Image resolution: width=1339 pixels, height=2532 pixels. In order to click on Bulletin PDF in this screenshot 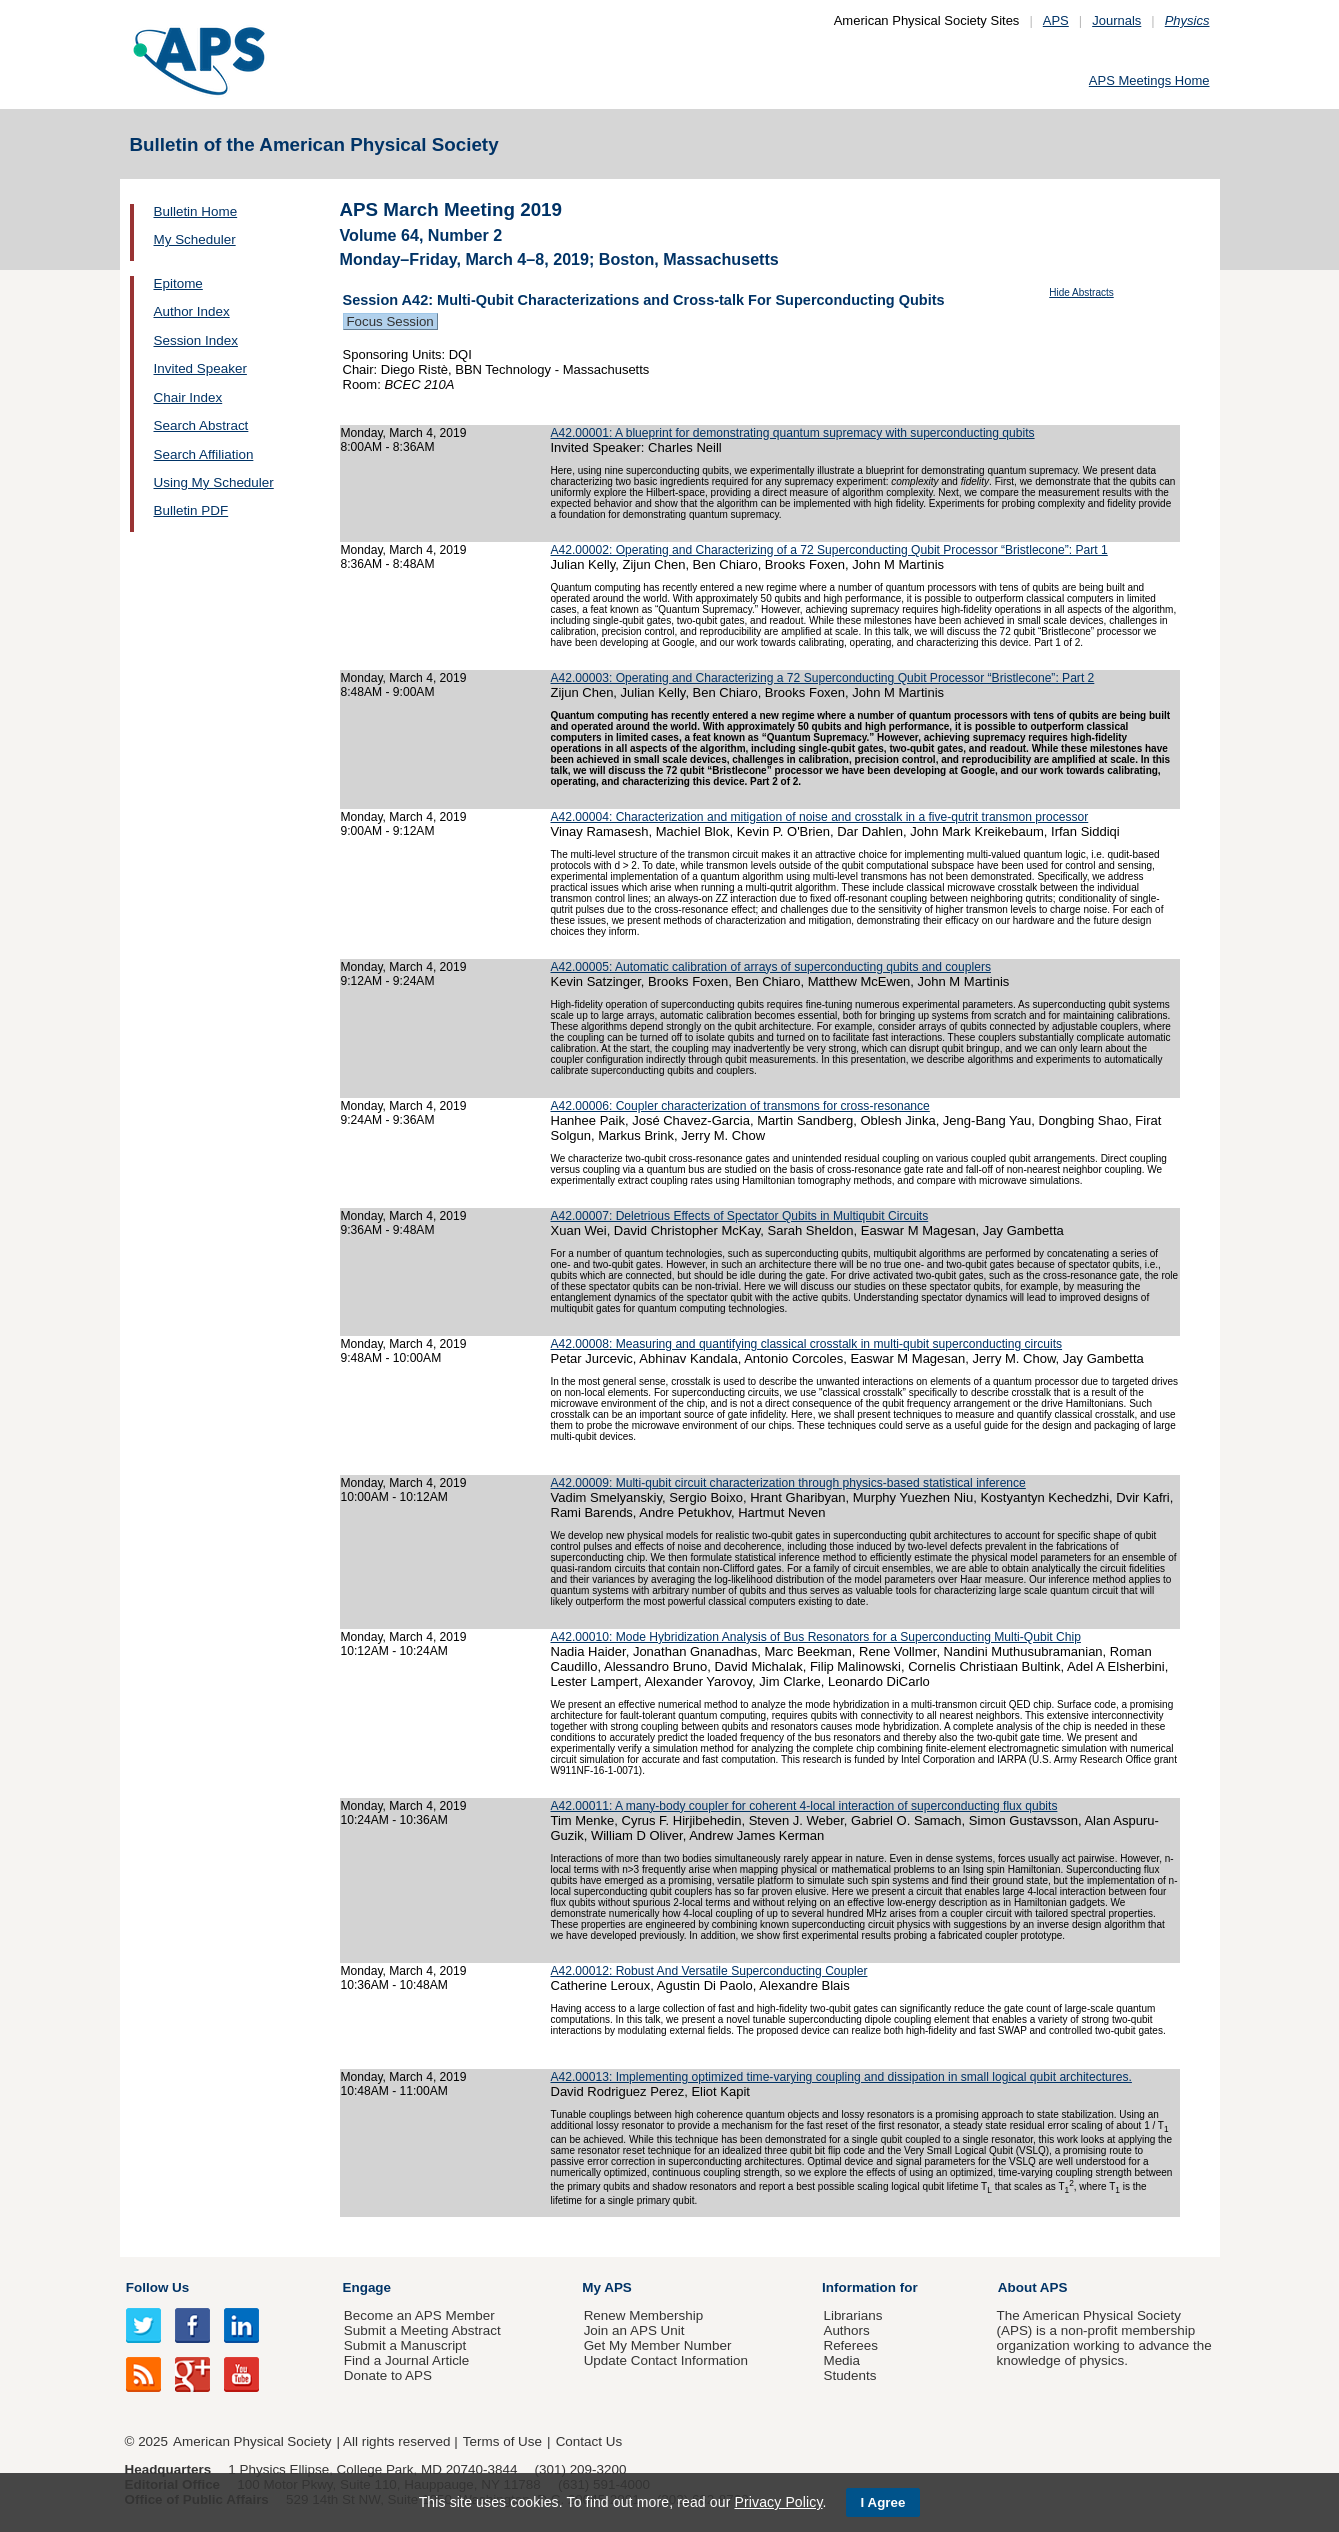, I will do `click(191, 510)`.